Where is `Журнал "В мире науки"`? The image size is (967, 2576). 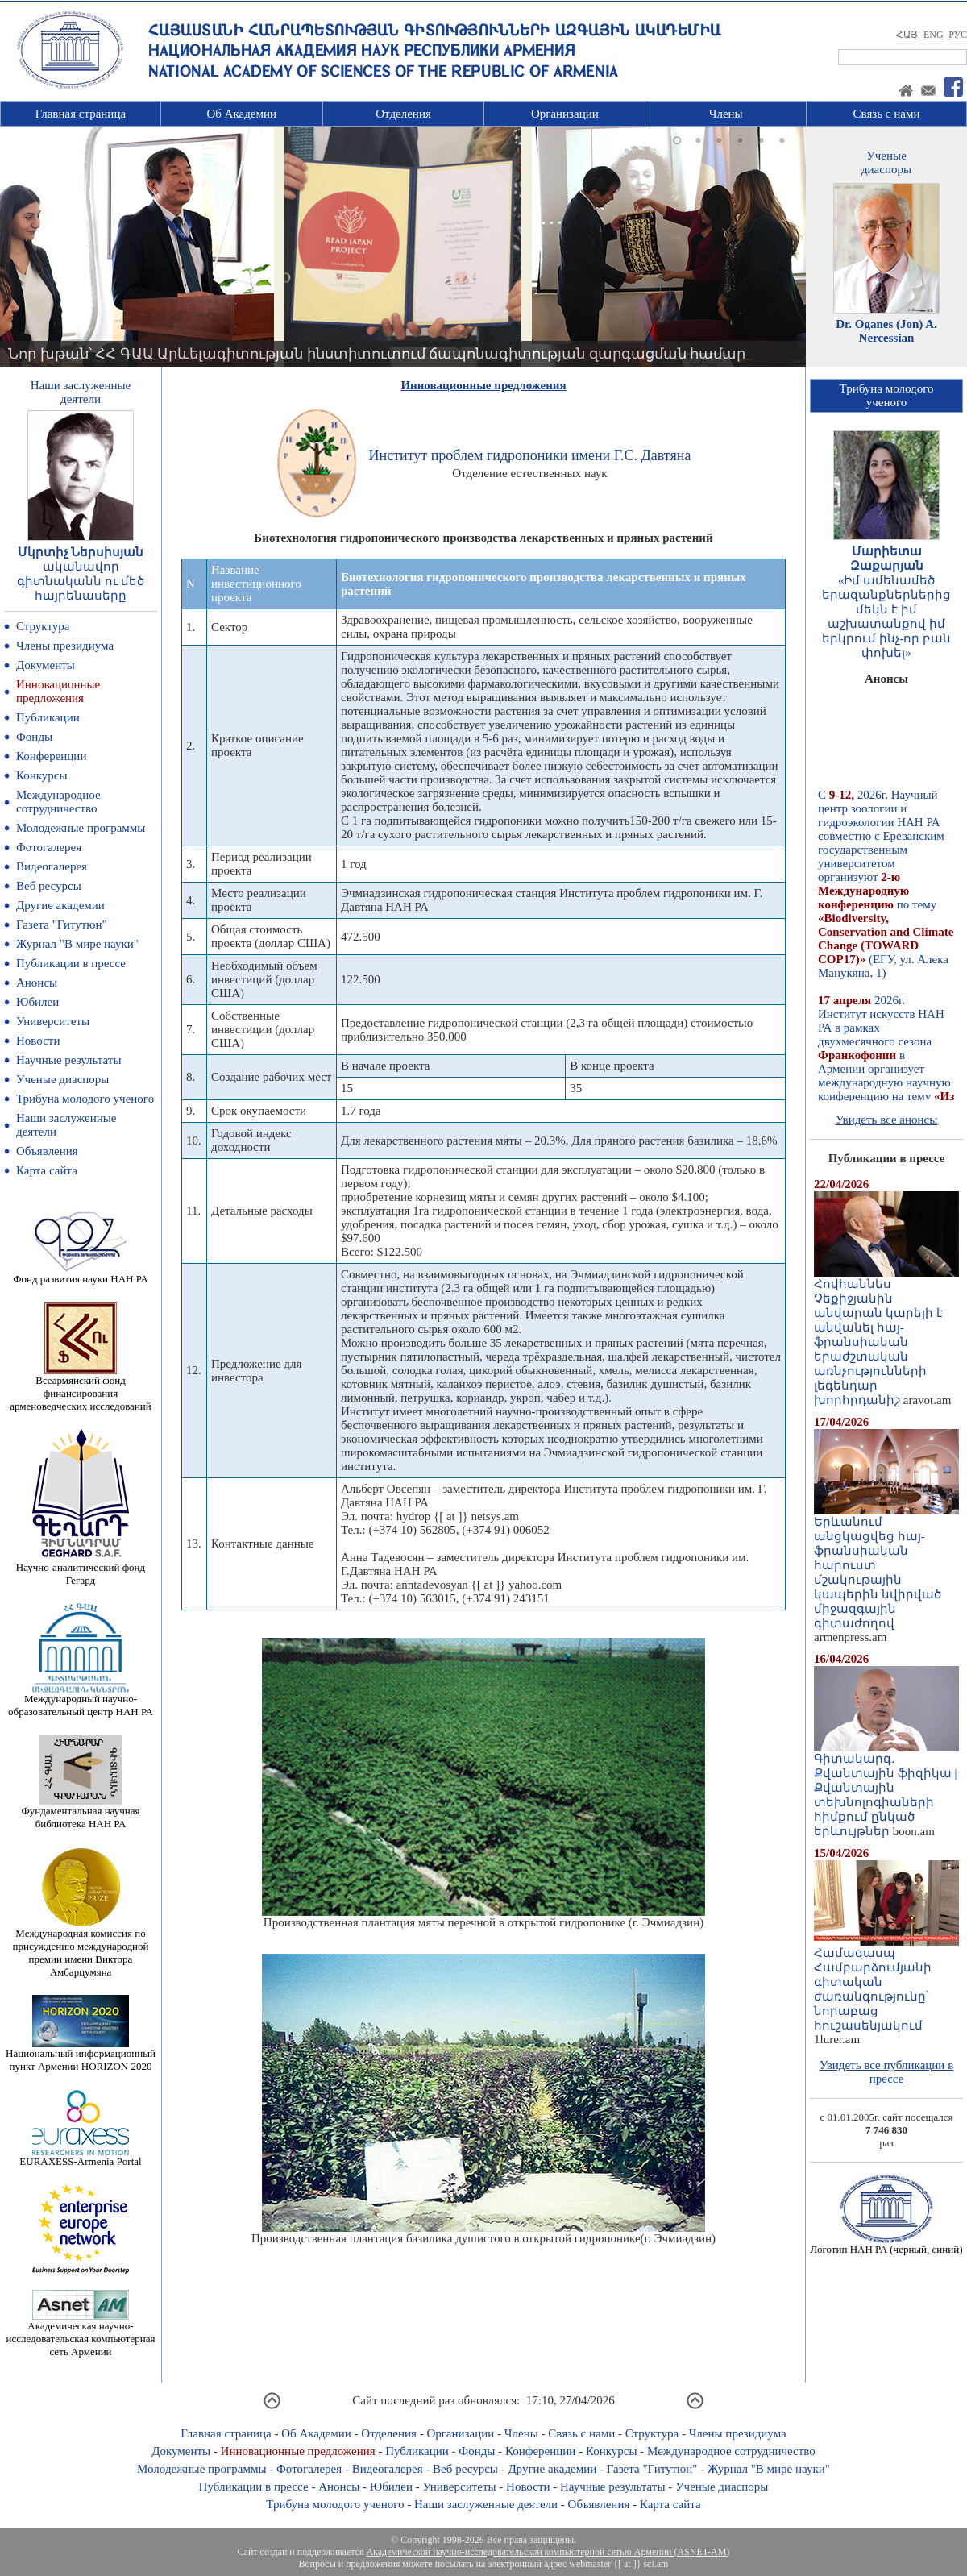
Журнал "В мире науки" is located at coordinates (77, 943).